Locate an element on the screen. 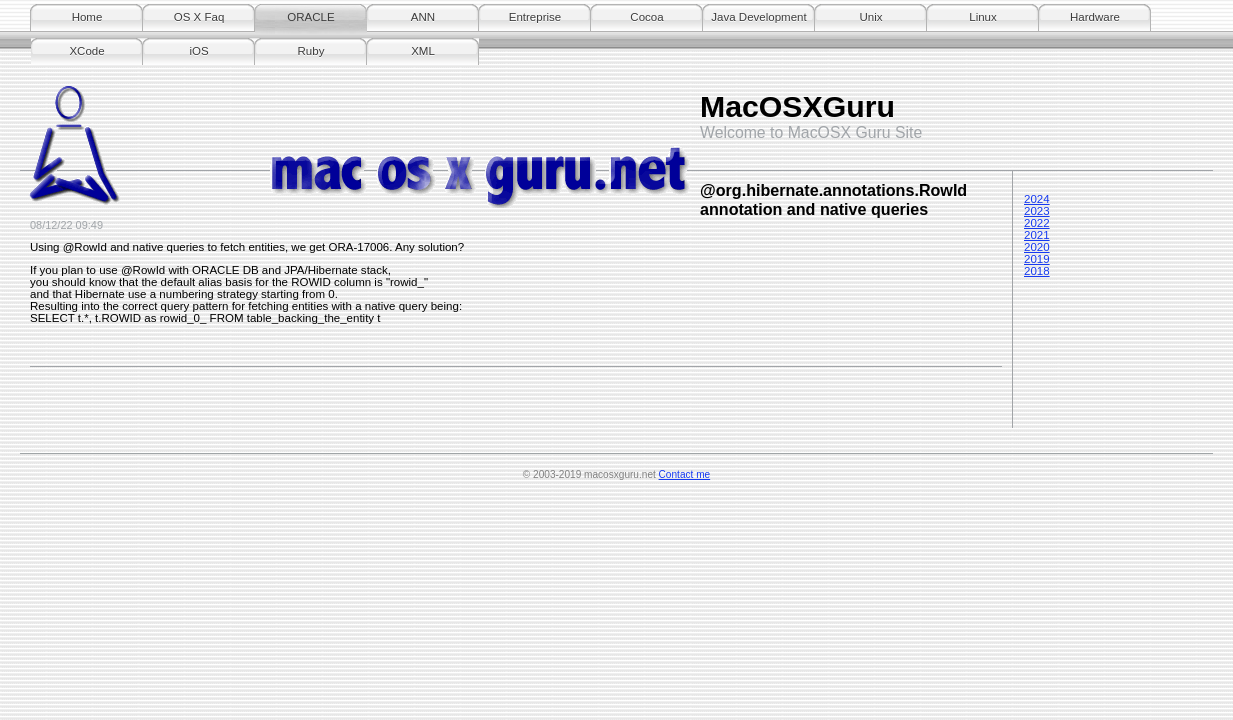 The image size is (1233, 720). Java Development is located at coordinates (758, 17).